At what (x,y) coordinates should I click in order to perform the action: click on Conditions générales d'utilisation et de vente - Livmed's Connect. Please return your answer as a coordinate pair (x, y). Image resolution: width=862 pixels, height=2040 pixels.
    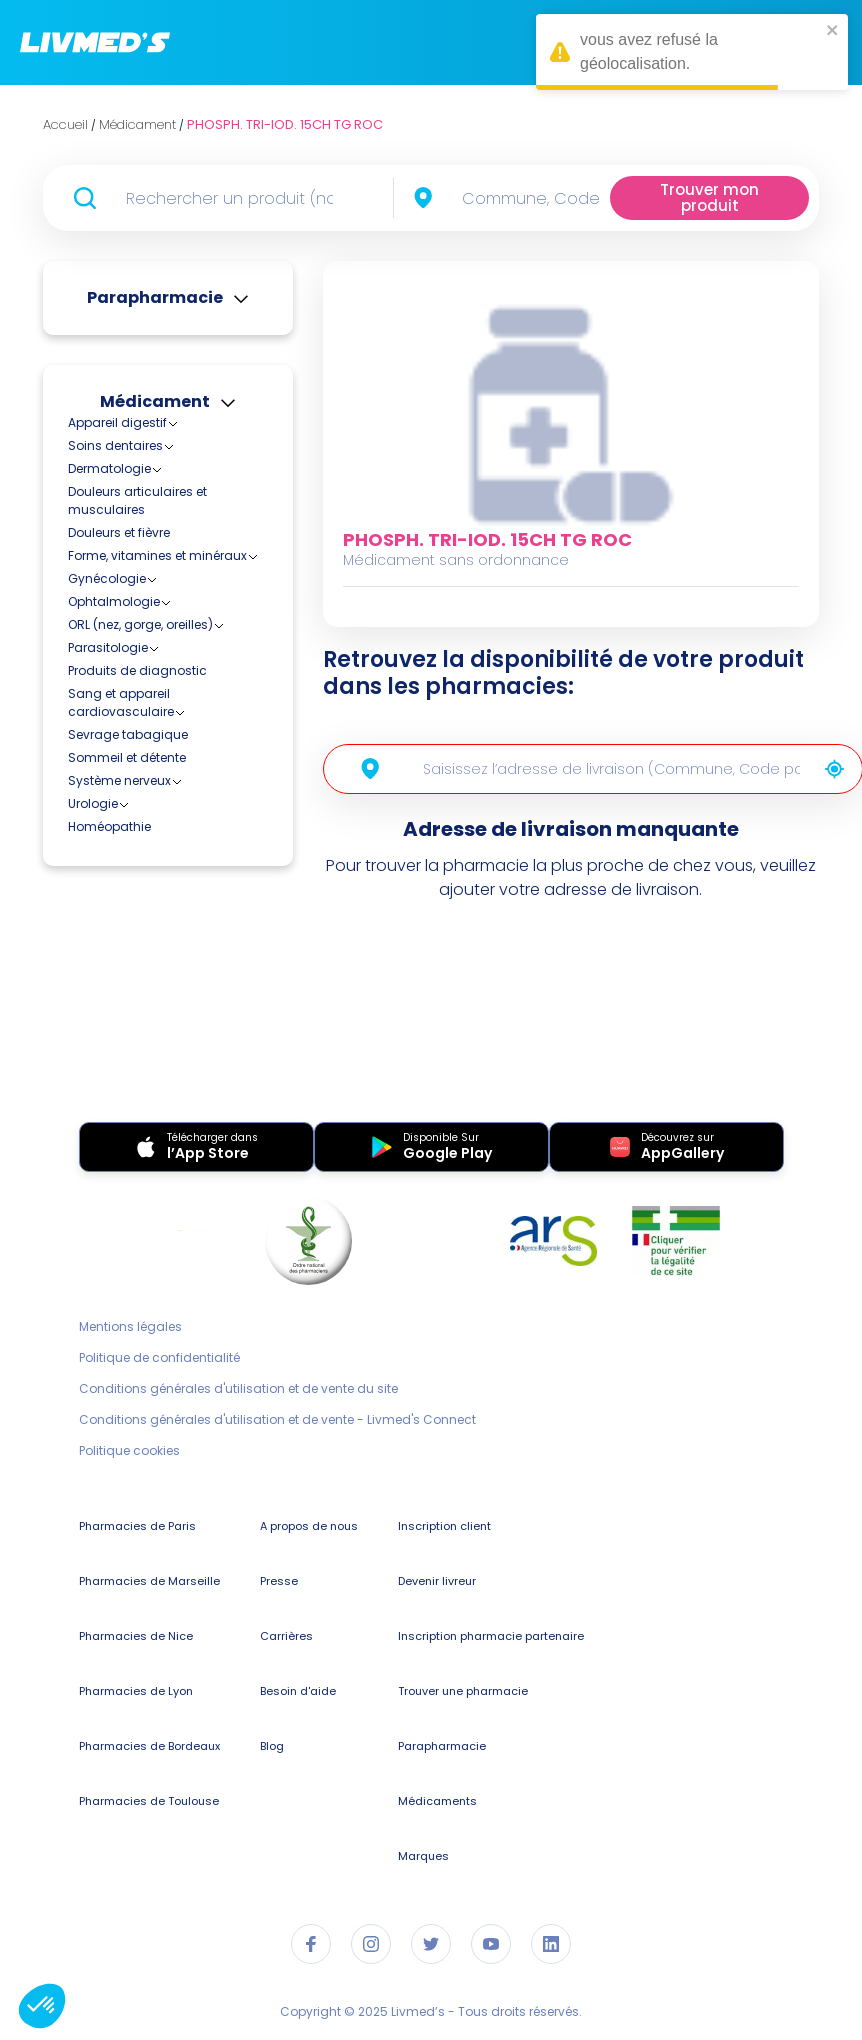
    Looking at the image, I should click on (277, 1420).